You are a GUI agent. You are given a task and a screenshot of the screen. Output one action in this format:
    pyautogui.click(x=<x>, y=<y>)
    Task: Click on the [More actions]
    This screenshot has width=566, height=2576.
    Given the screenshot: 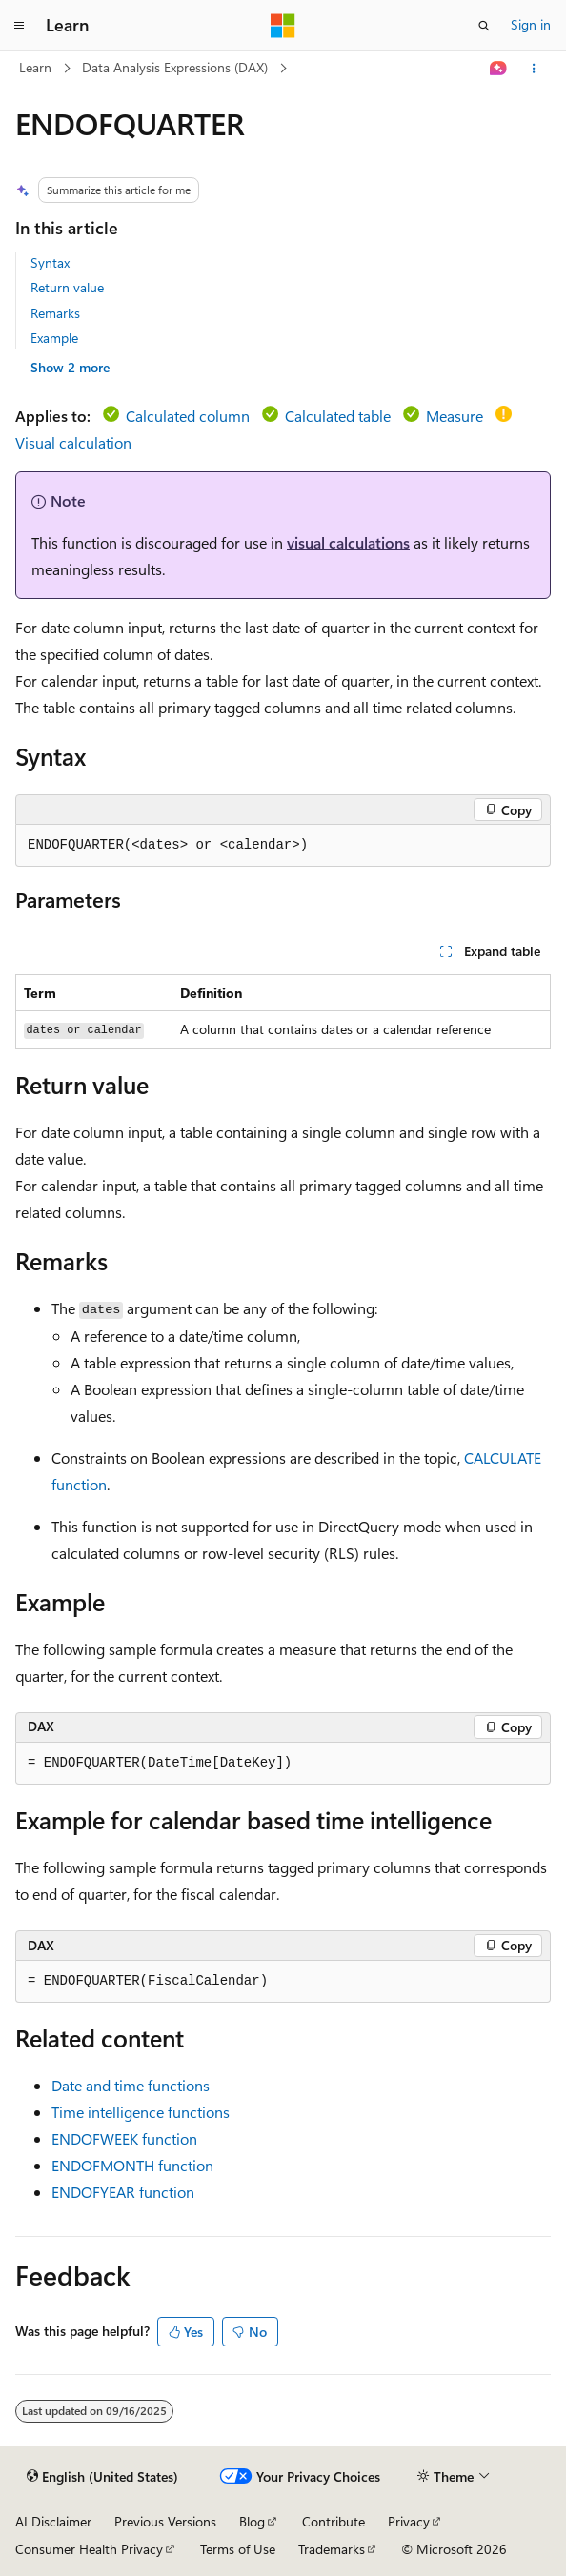 What is the action you would take?
    pyautogui.click(x=534, y=68)
    